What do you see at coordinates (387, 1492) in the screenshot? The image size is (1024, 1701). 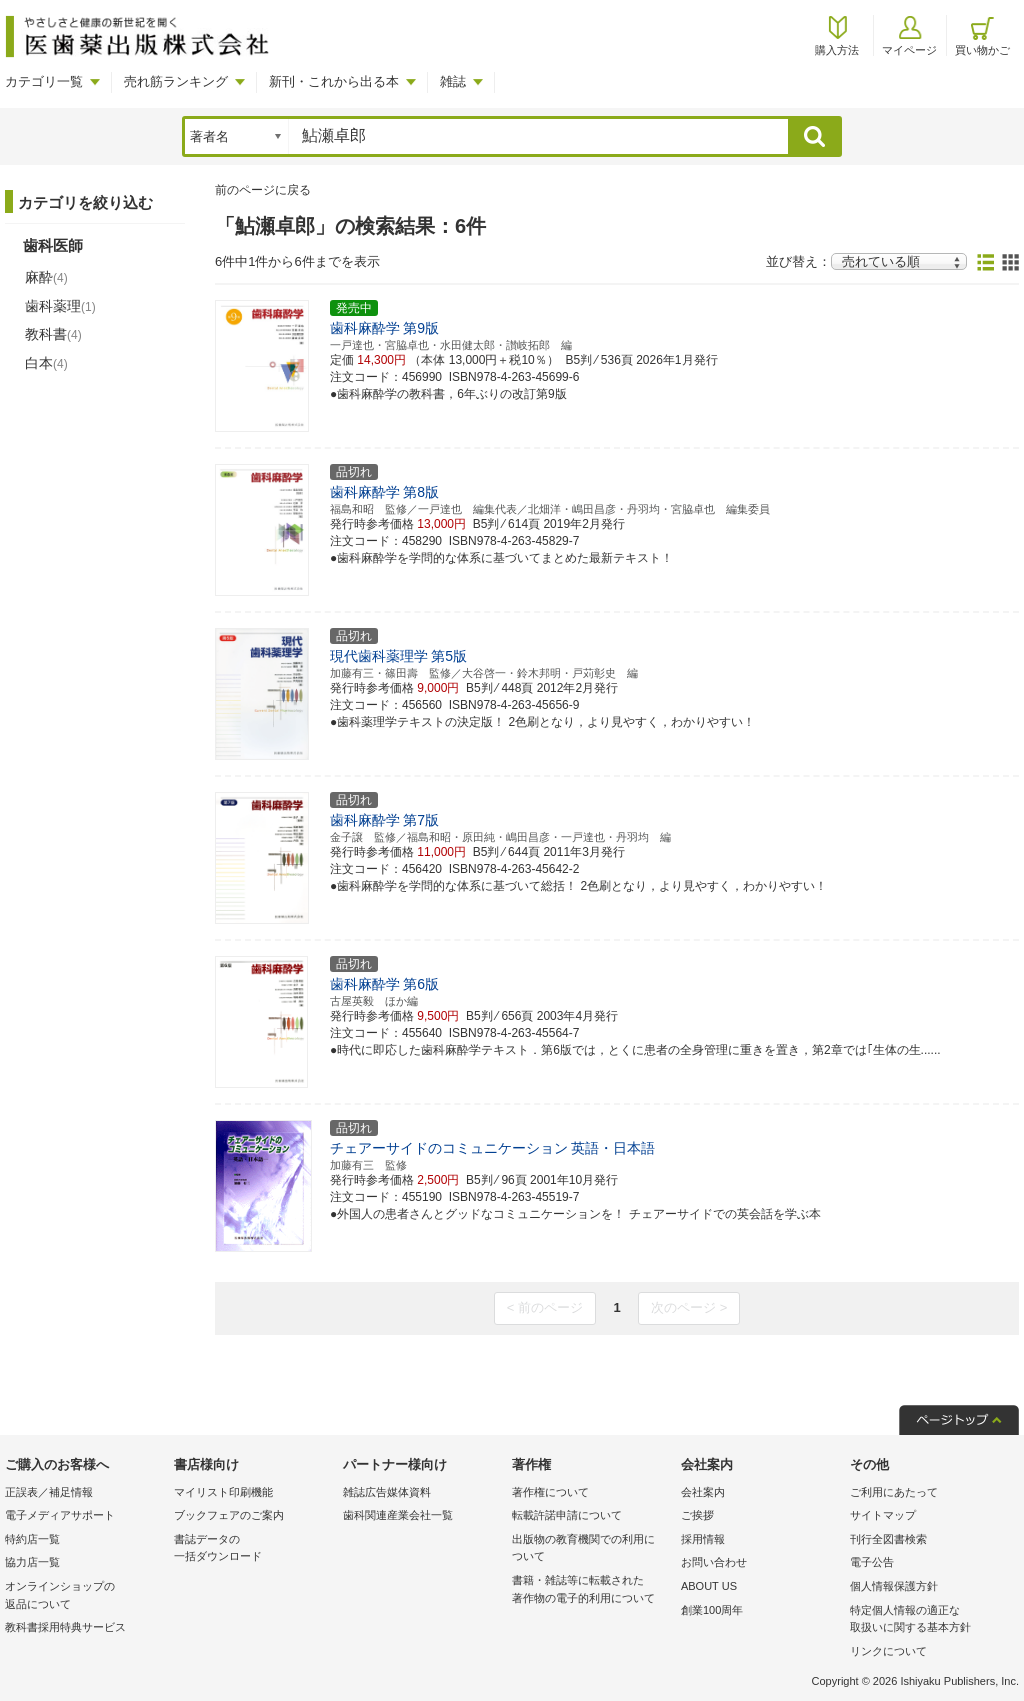 I see `雑誌広告媒体資料` at bounding box center [387, 1492].